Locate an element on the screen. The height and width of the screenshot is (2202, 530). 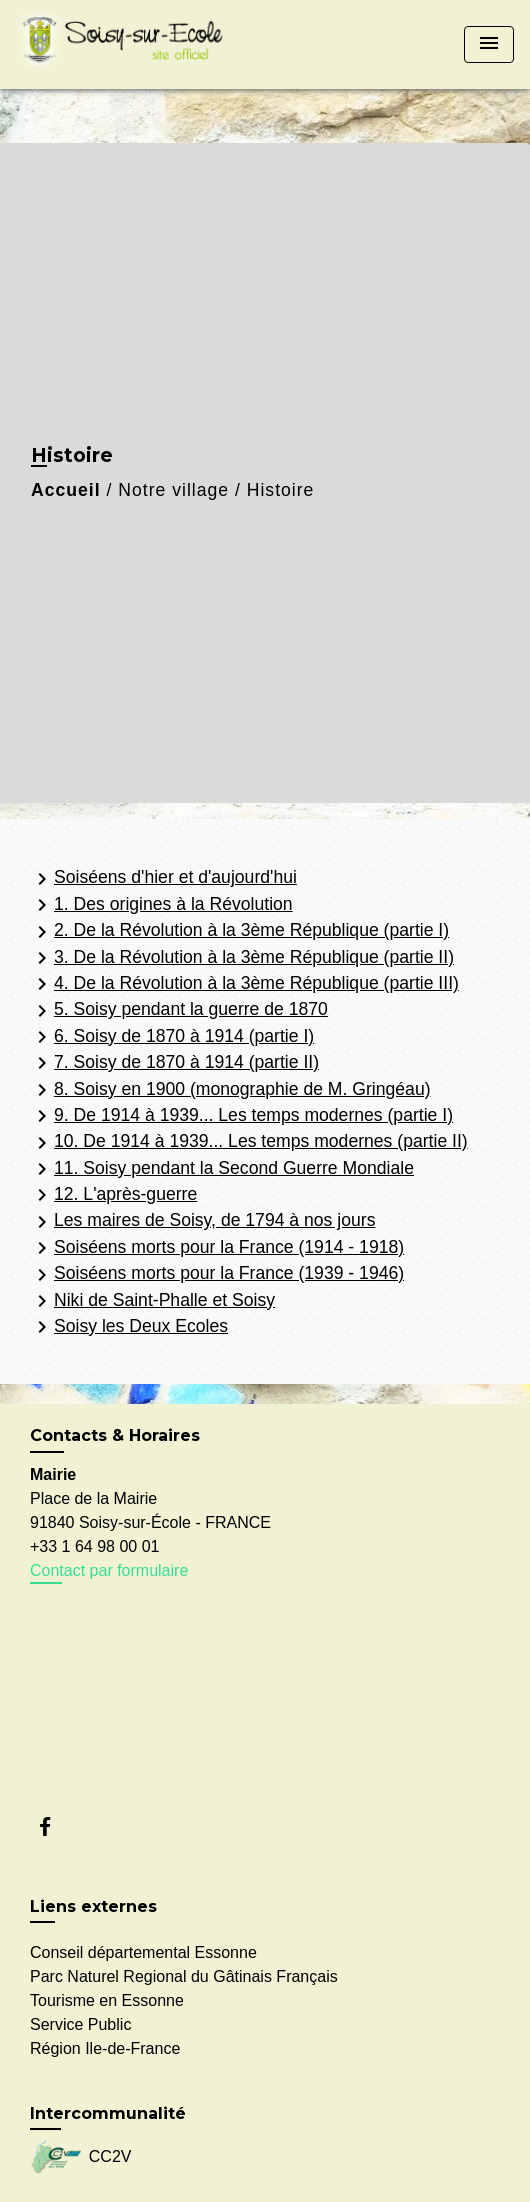
5. Soisy pendant la guerre de 1870 is located at coordinates (179, 1011).